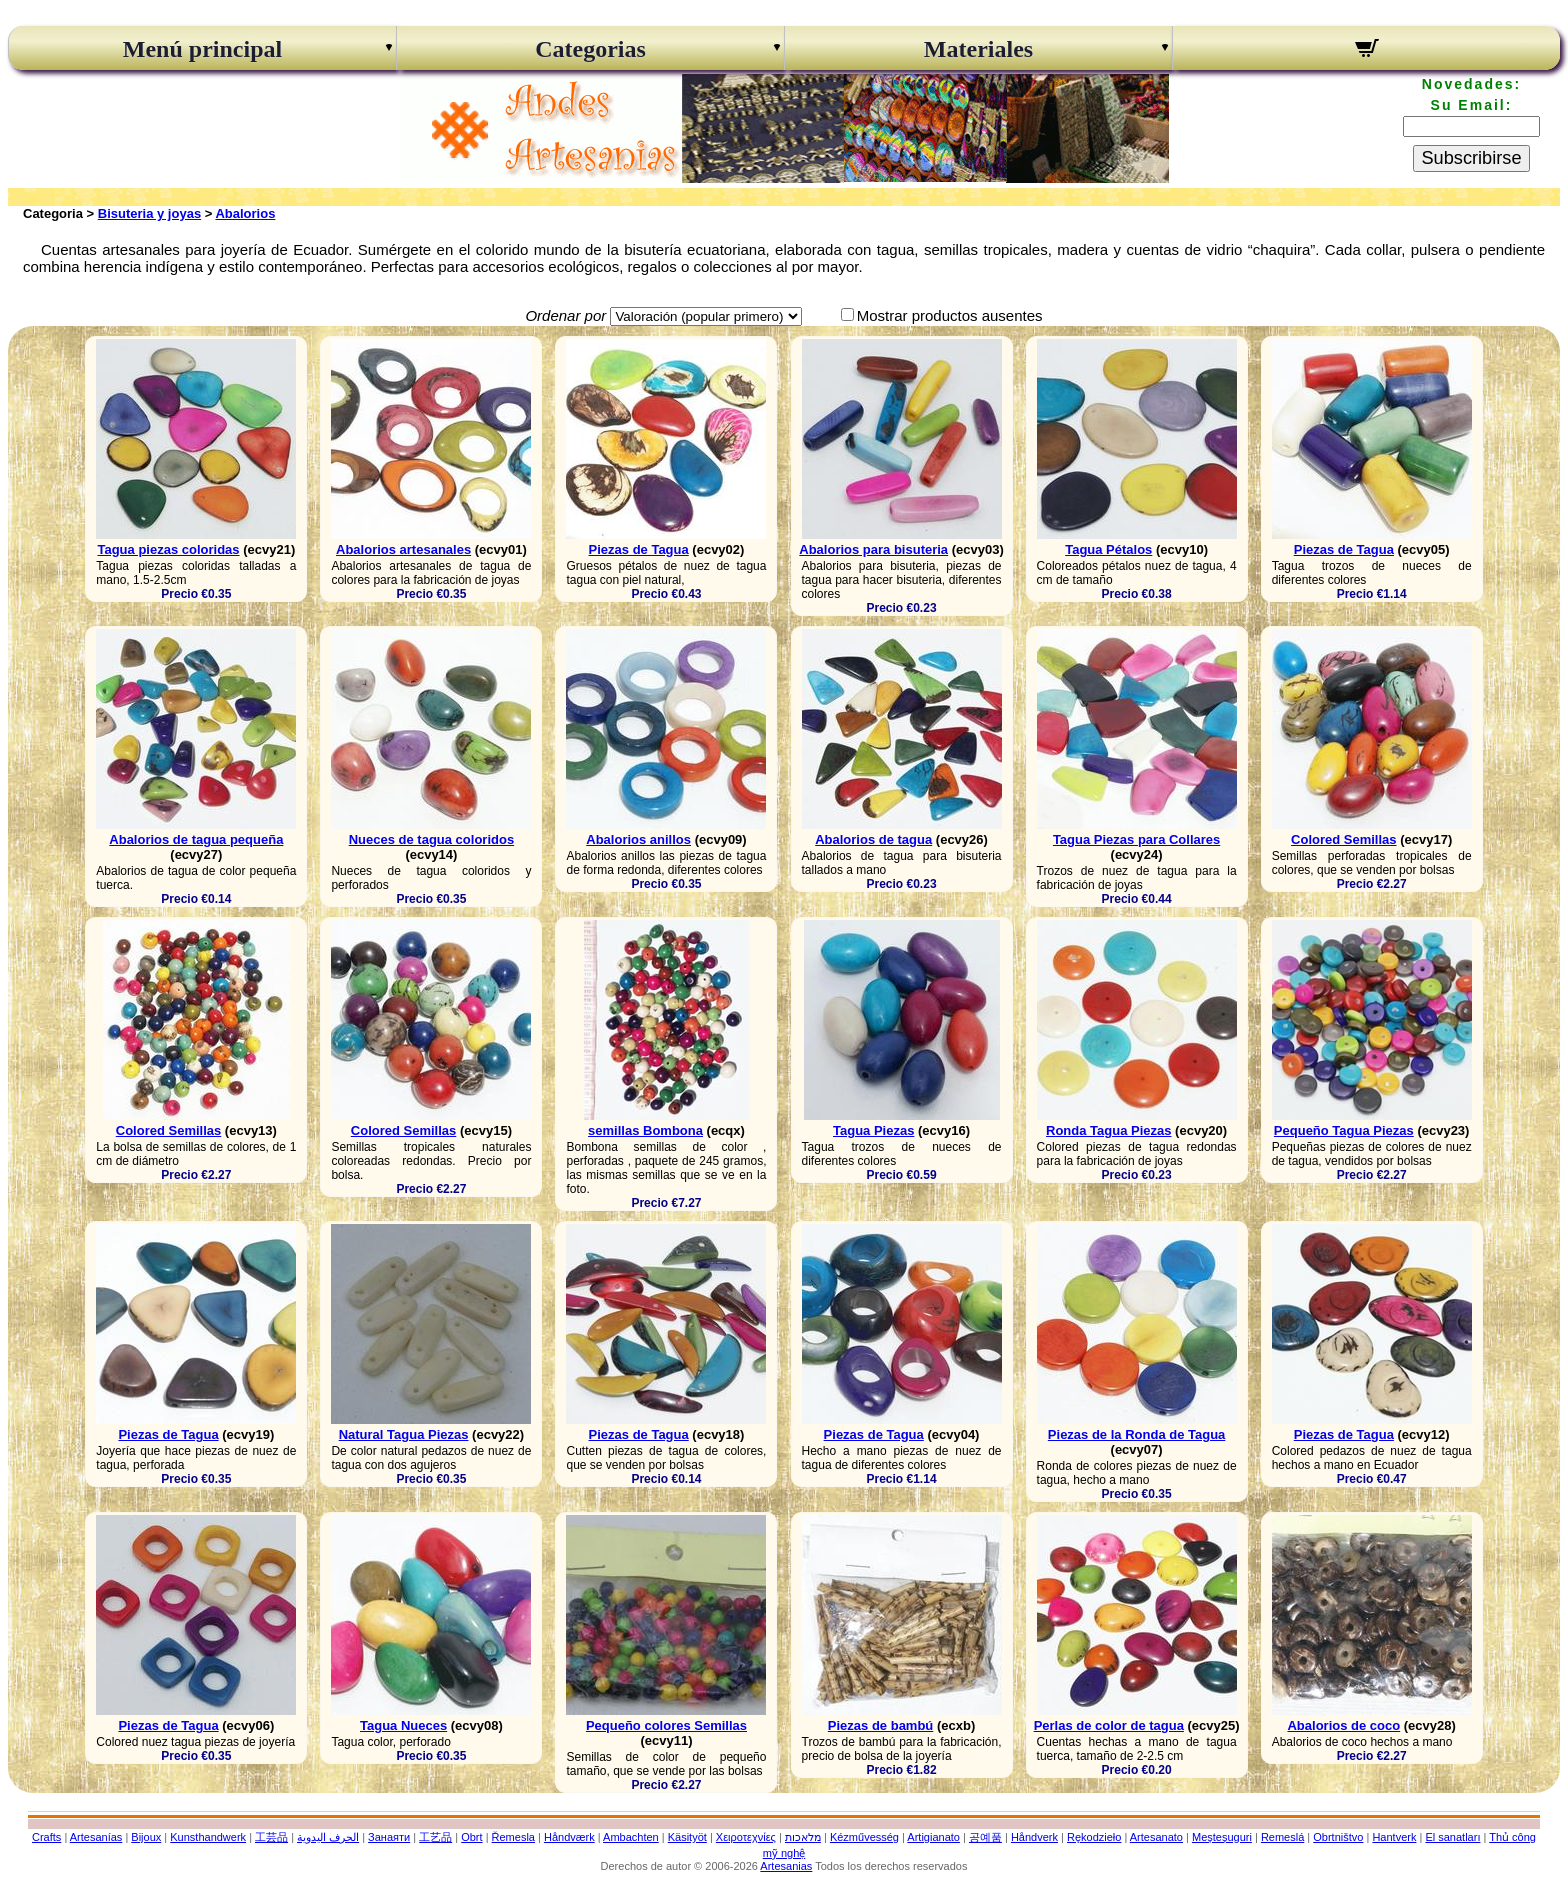  Describe the element at coordinates (631, 1837) in the screenshot. I see `Ambachten` at that location.